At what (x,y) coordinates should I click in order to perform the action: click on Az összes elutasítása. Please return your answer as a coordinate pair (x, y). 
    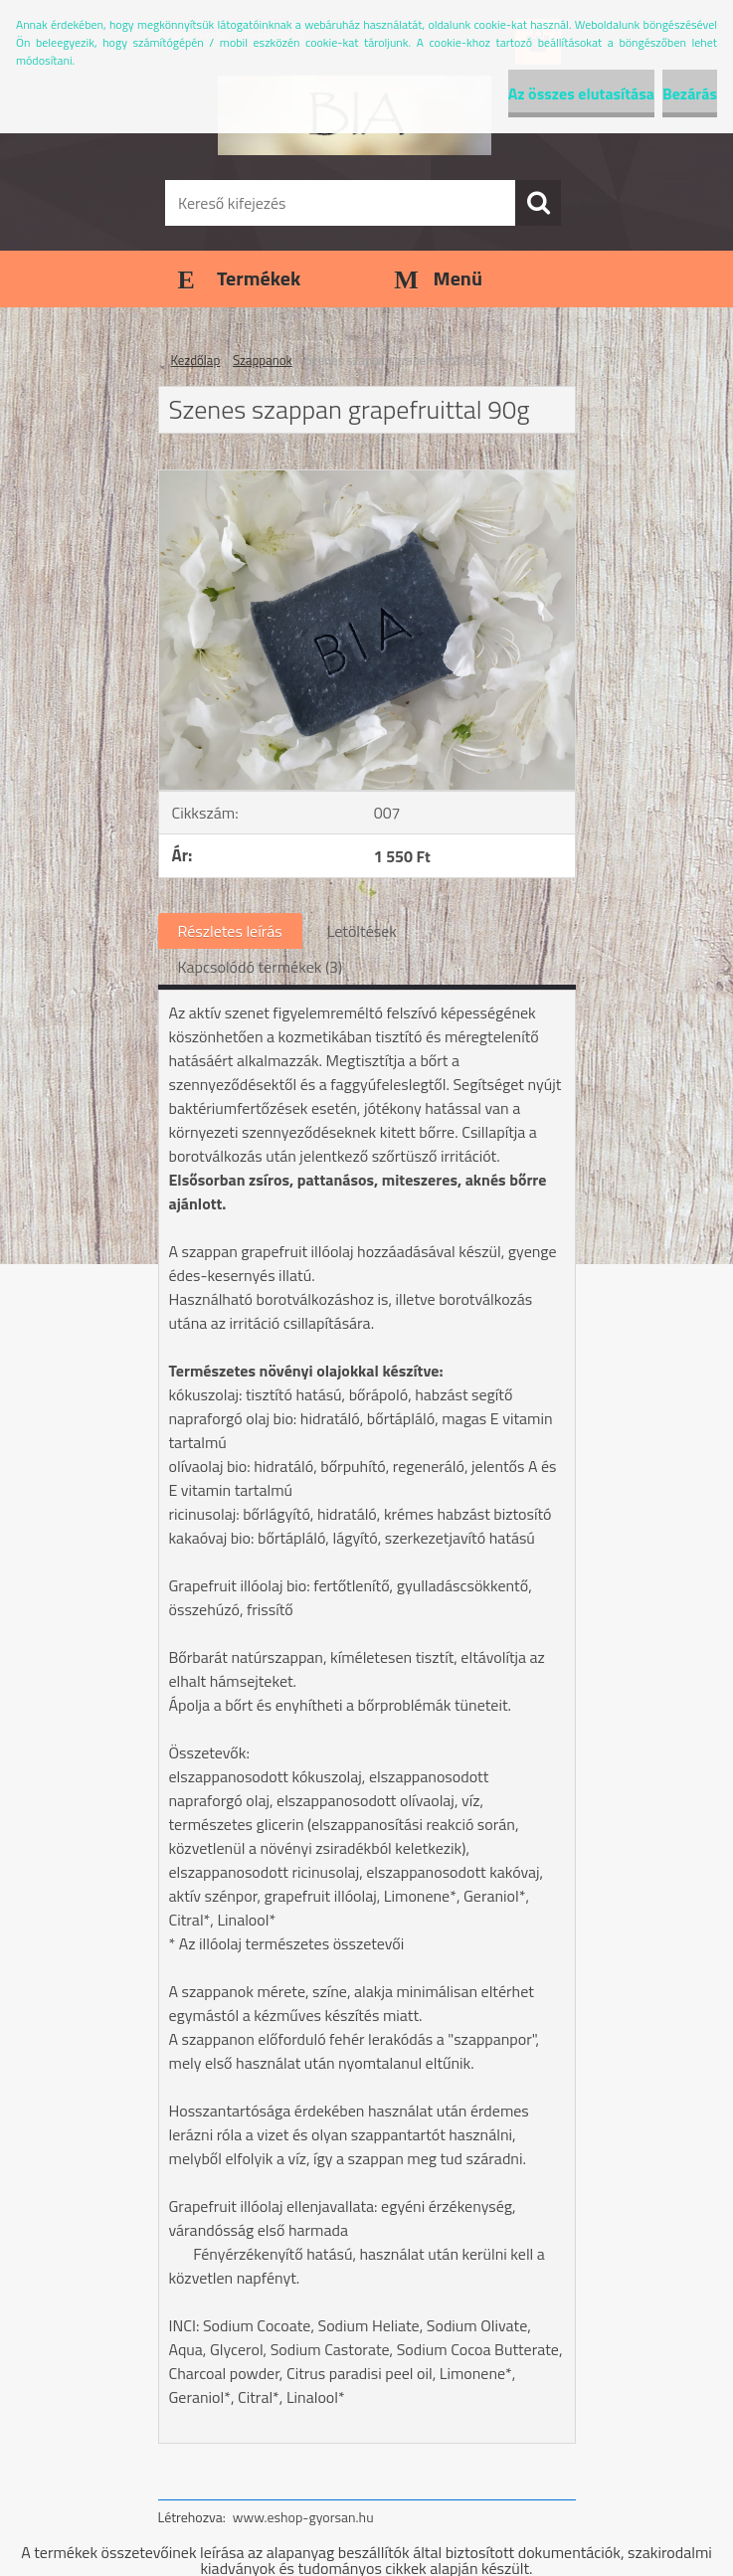
    Looking at the image, I should click on (581, 93).